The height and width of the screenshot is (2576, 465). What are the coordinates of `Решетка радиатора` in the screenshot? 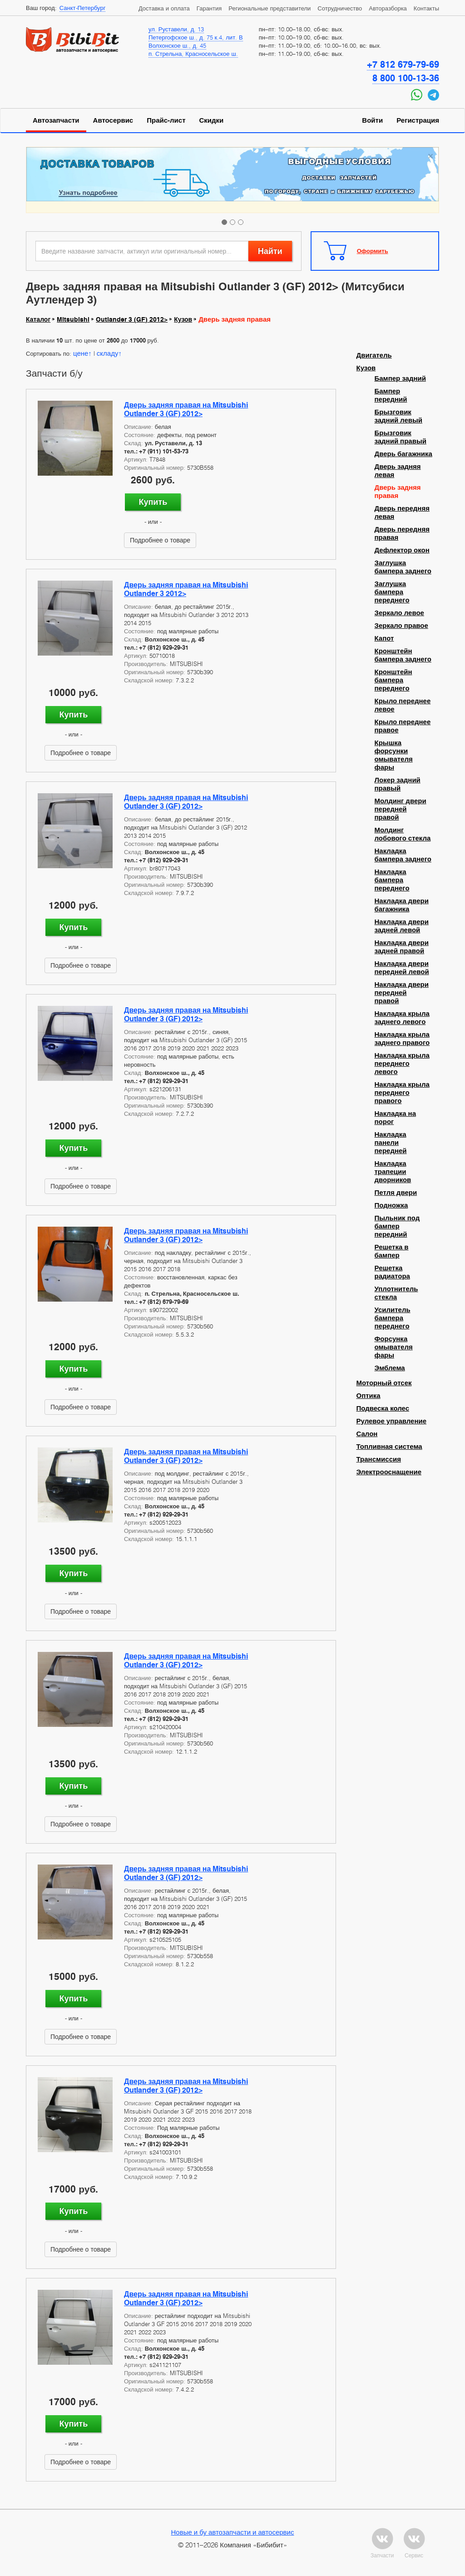 It's located at (392, 1272).